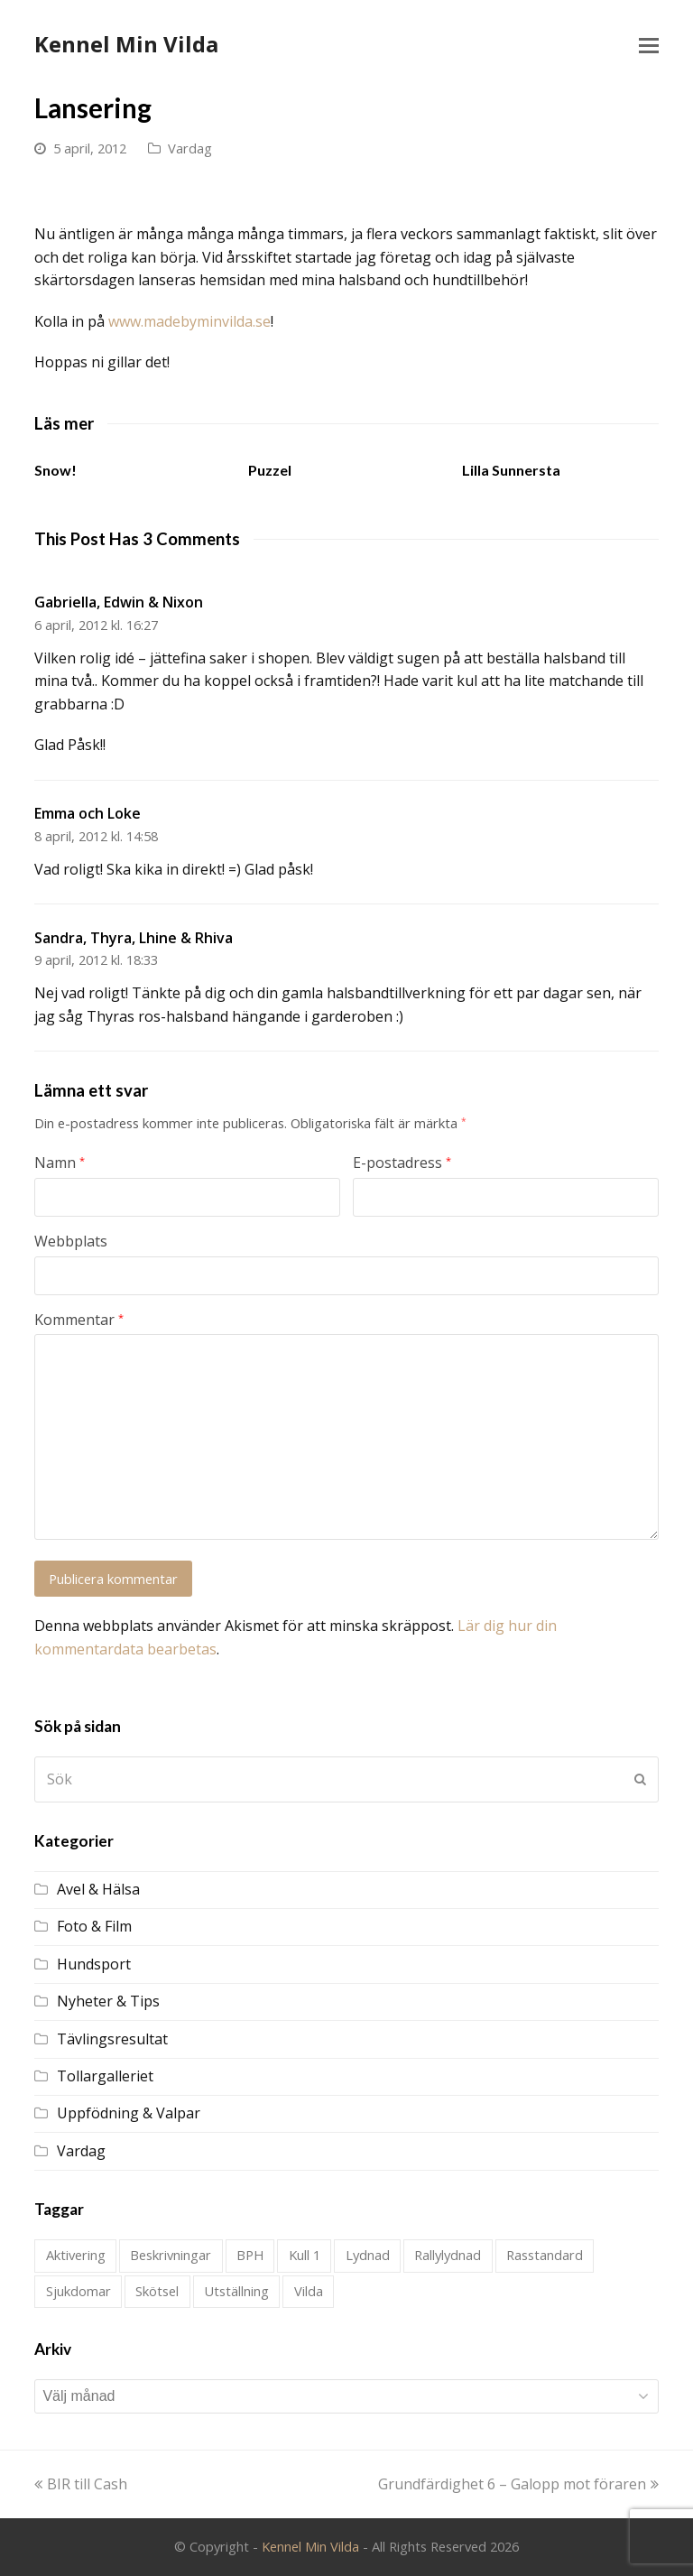 The image size is (693, 2576). I want to click on Webbplats, so click(70, 1241).